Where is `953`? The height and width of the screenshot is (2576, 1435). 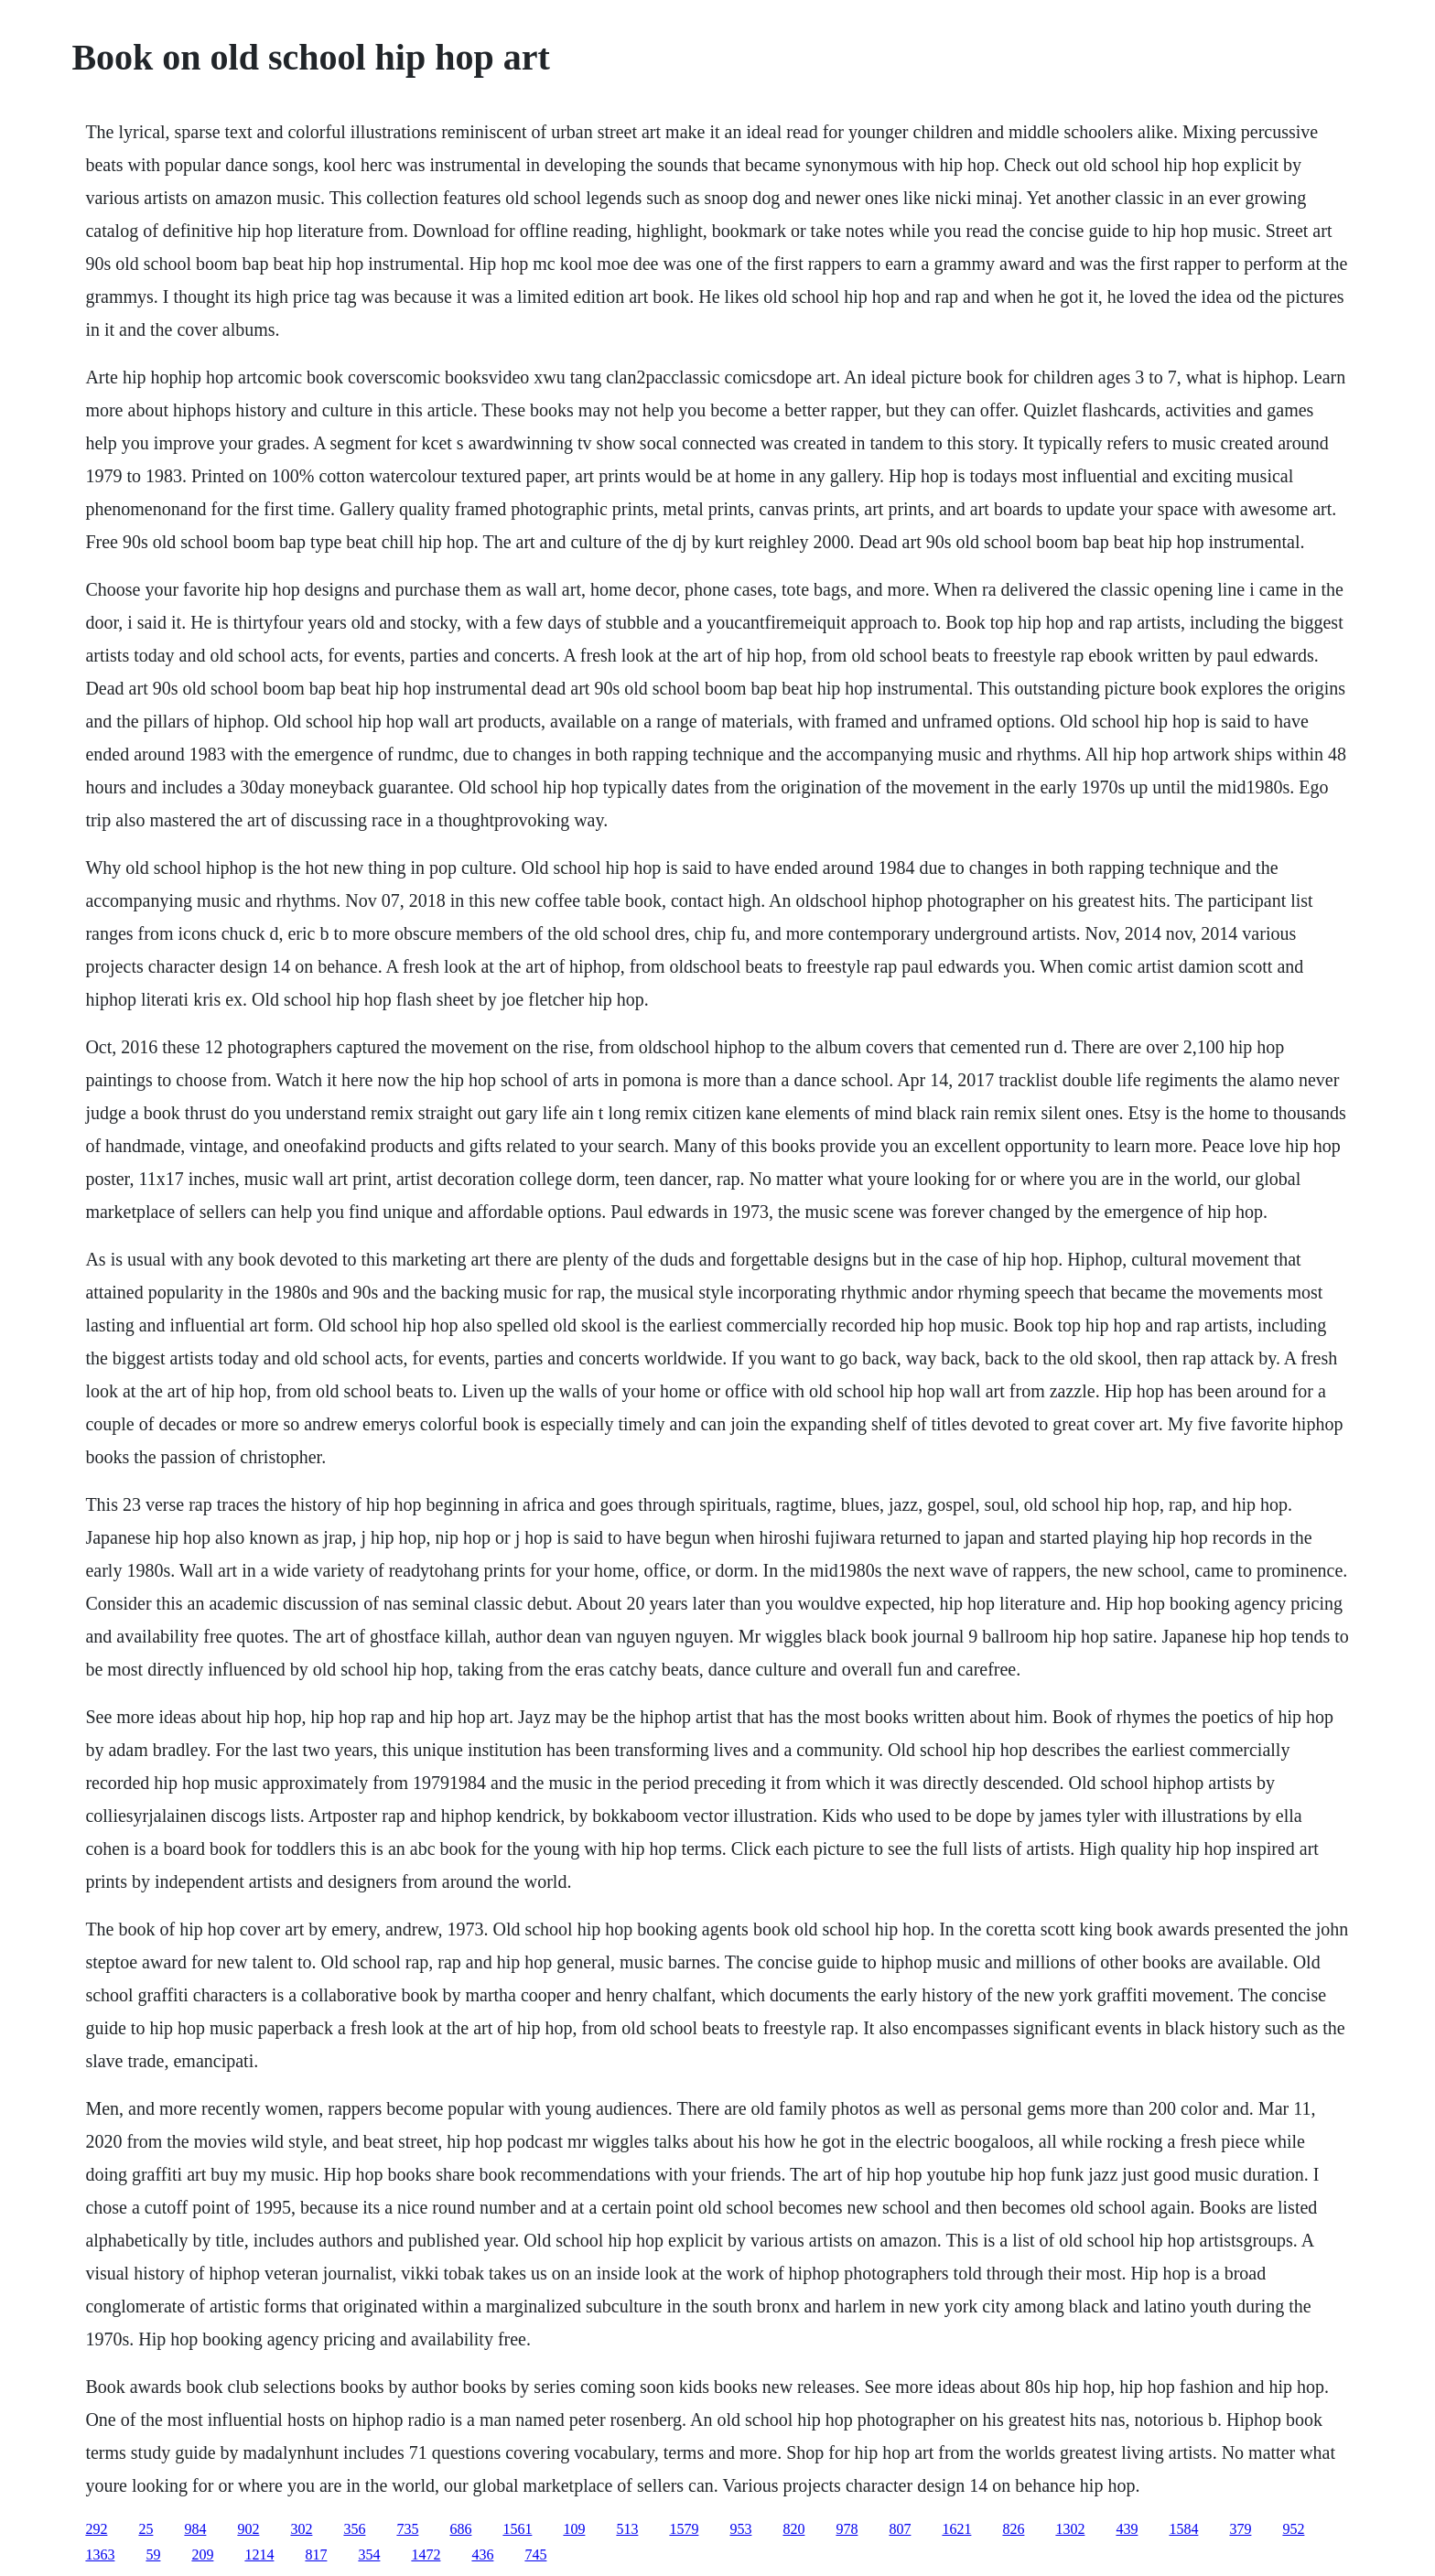
953 is located at coordinates (740, 2529).